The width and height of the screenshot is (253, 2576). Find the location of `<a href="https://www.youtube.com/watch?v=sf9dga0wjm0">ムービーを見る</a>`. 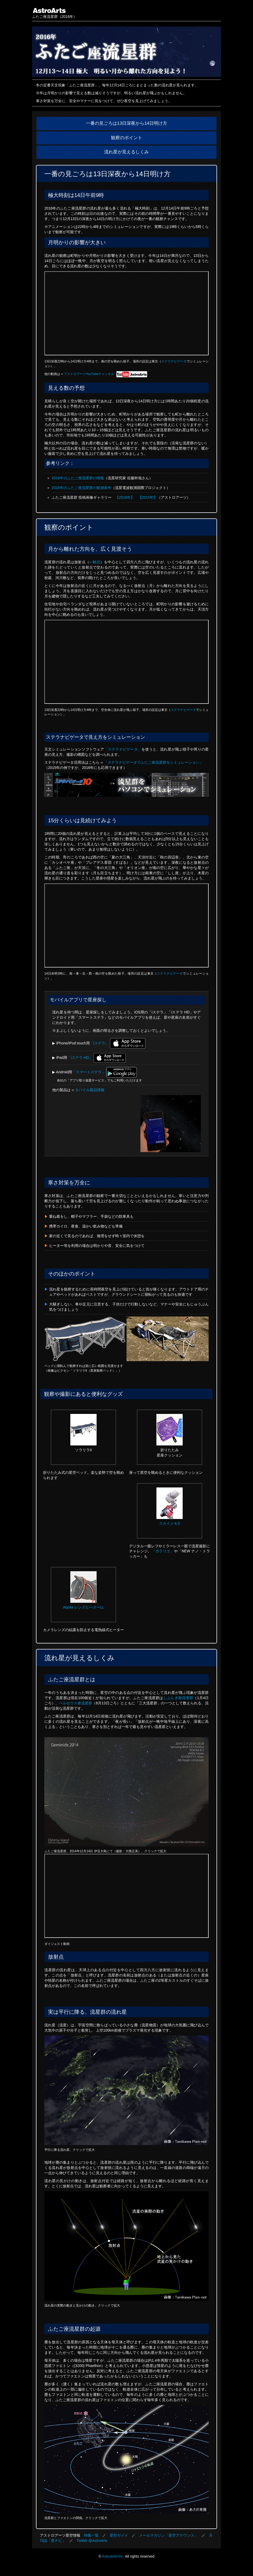

<a href="https://www.youtube.com/watch?v=sf9dga0wjm0">ムービーを見る</a> is located at coordinates (126, 1896).